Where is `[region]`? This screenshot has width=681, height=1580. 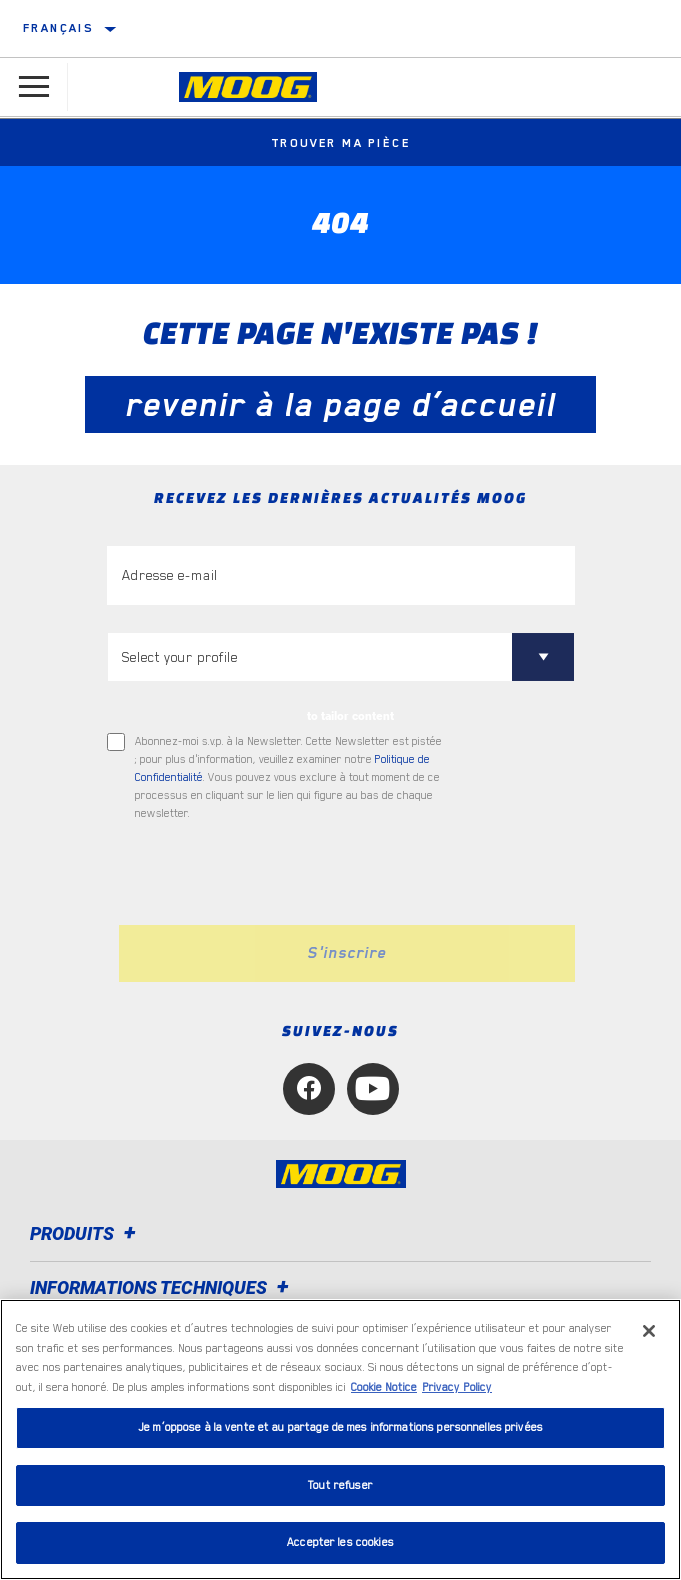
[region] is located at coordinates (340, 1439).